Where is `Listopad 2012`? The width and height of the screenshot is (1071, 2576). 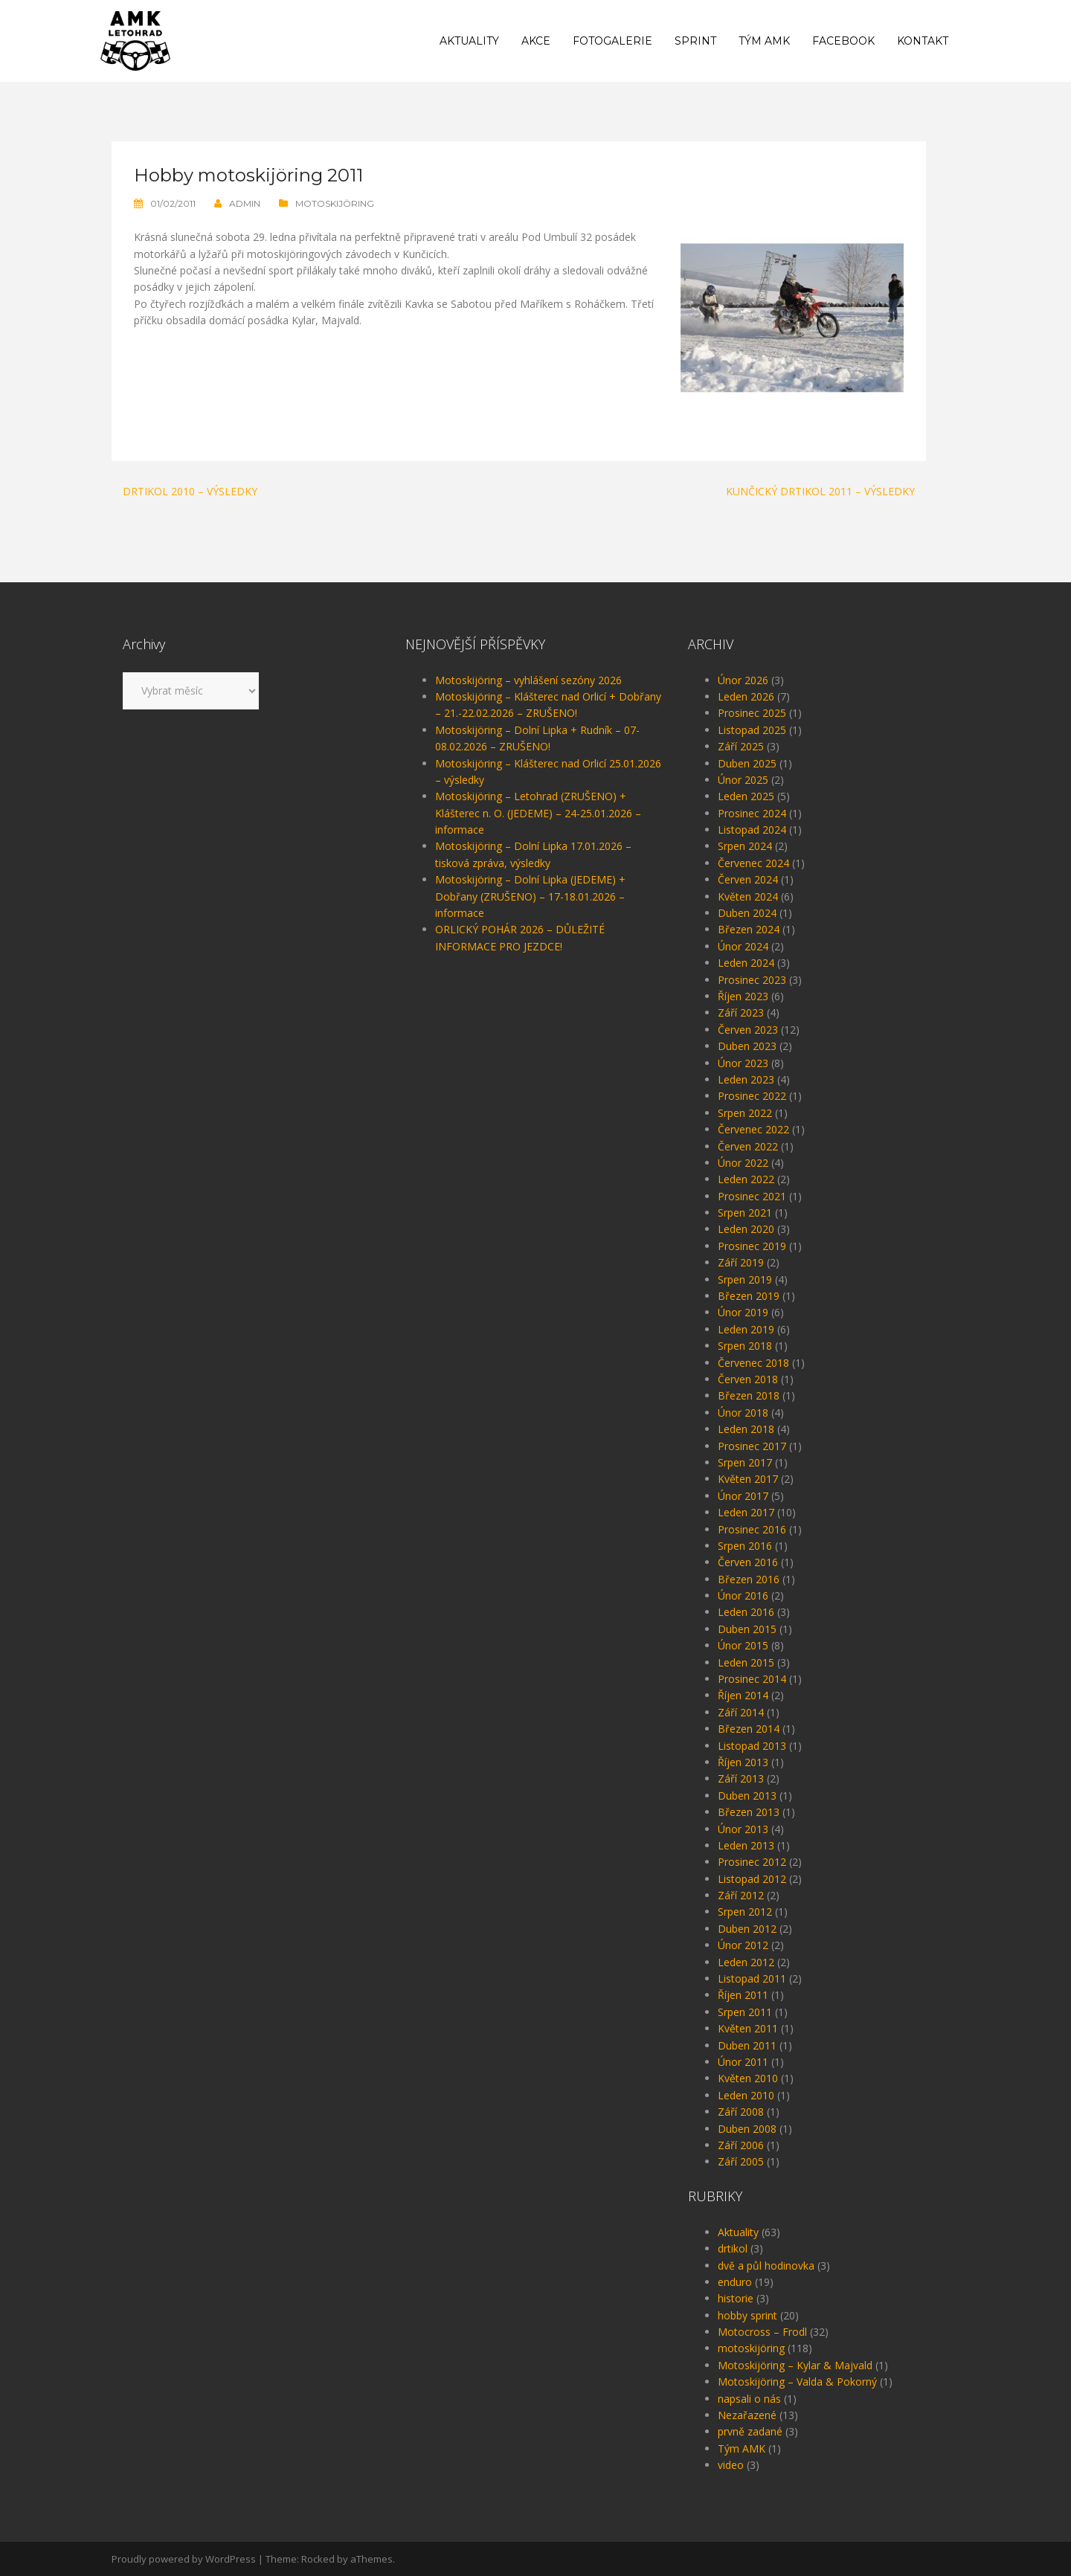 Listopad 2012 is located at coordinates (752, 1879).